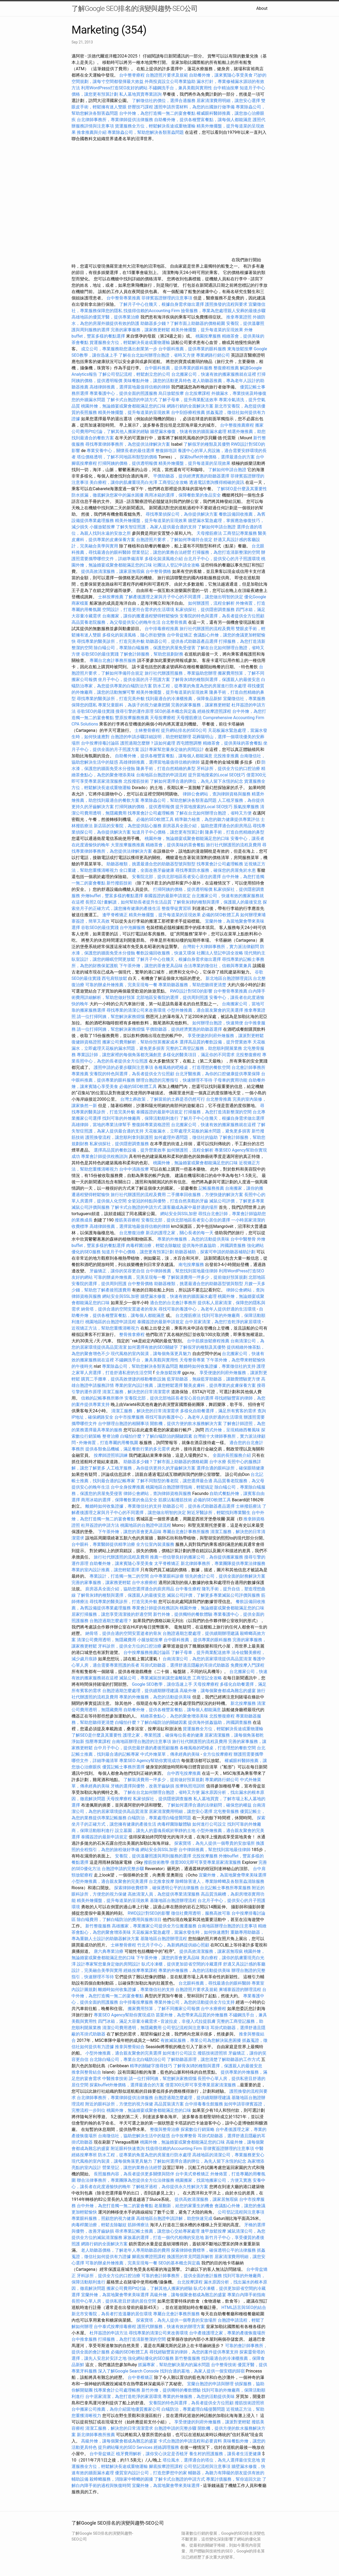  I want to click on 護照換發流程，讓您順利拿到新護照, so click(119, 1137).